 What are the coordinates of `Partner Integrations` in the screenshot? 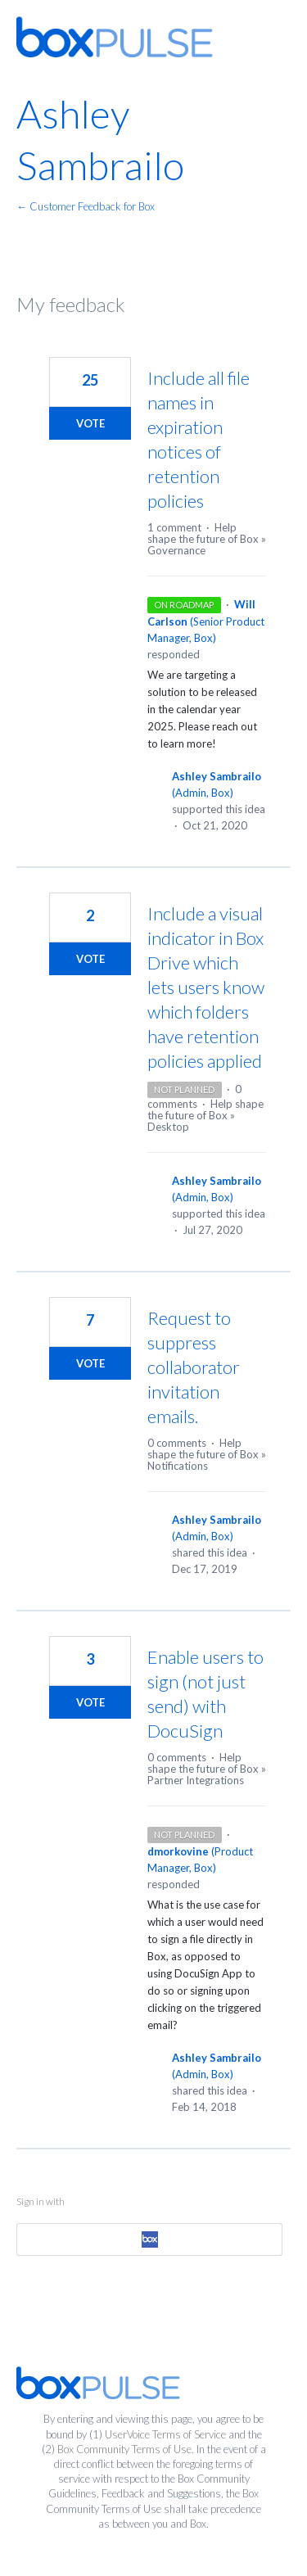 It's located at (195, 1780).